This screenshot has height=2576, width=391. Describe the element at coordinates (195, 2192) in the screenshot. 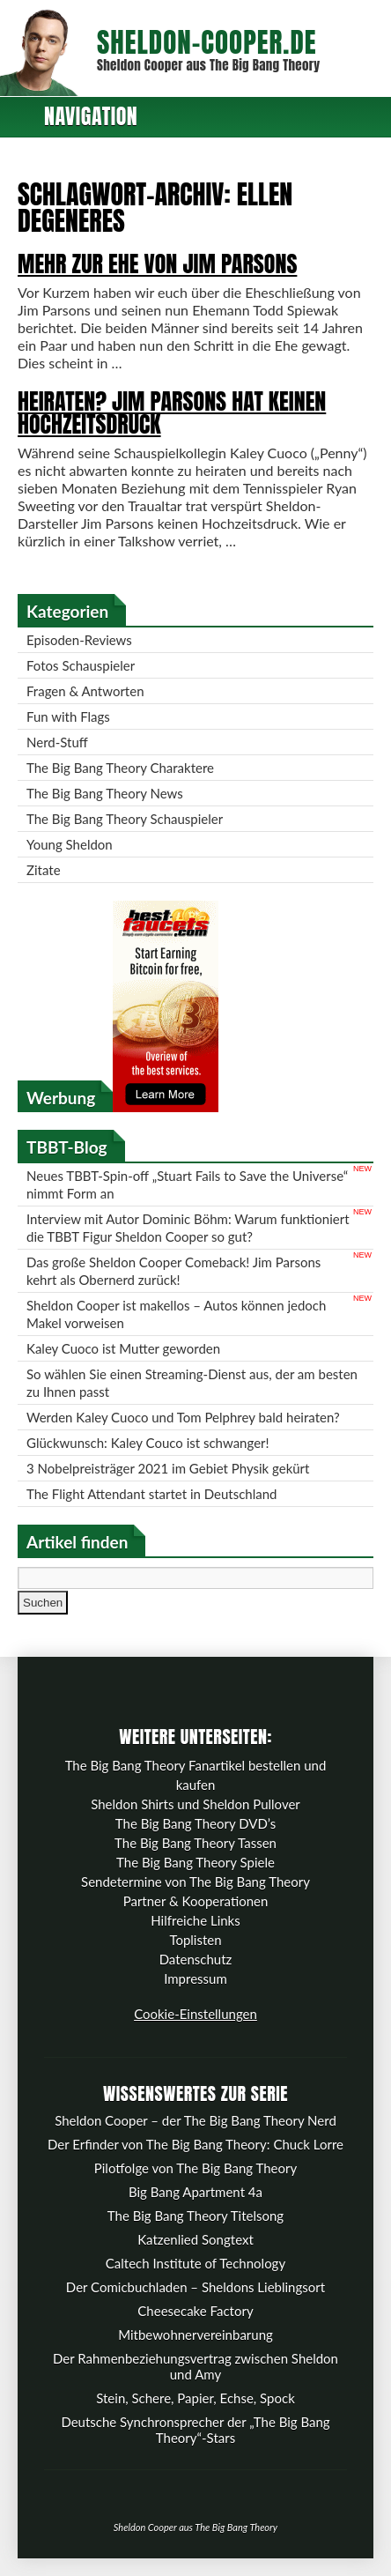

I see `Big Bang Apartment 4a` at that location.